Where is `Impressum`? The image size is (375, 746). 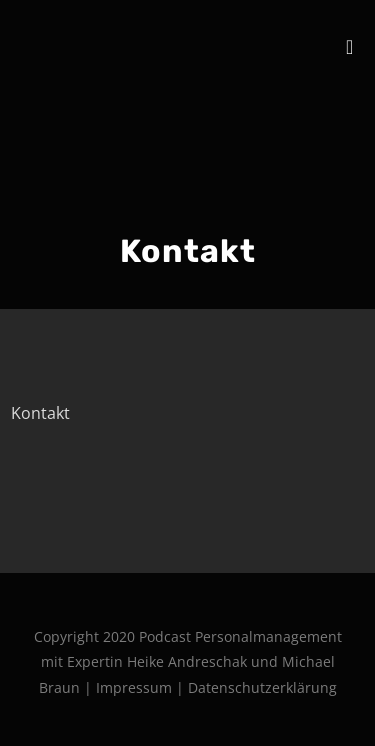 Impressum is located at coordinates (136, 687).